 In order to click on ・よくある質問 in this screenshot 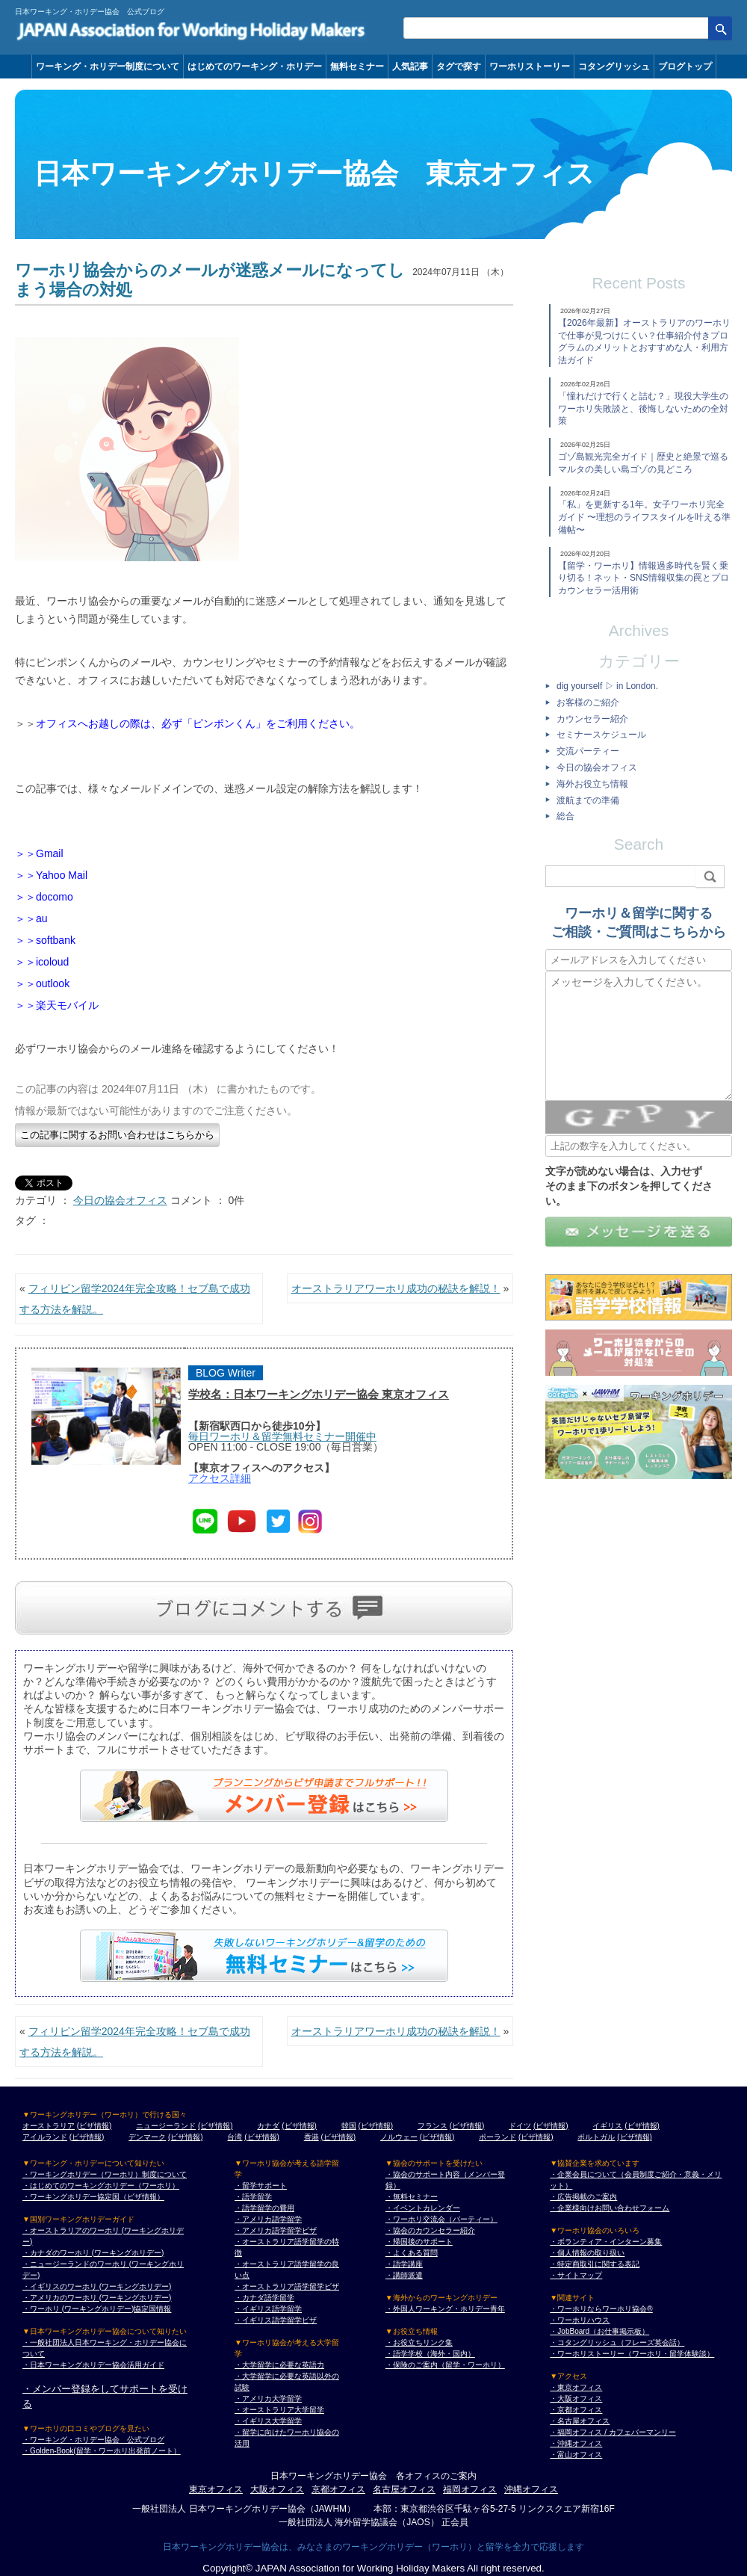, I will do `click(411, 2253)`.